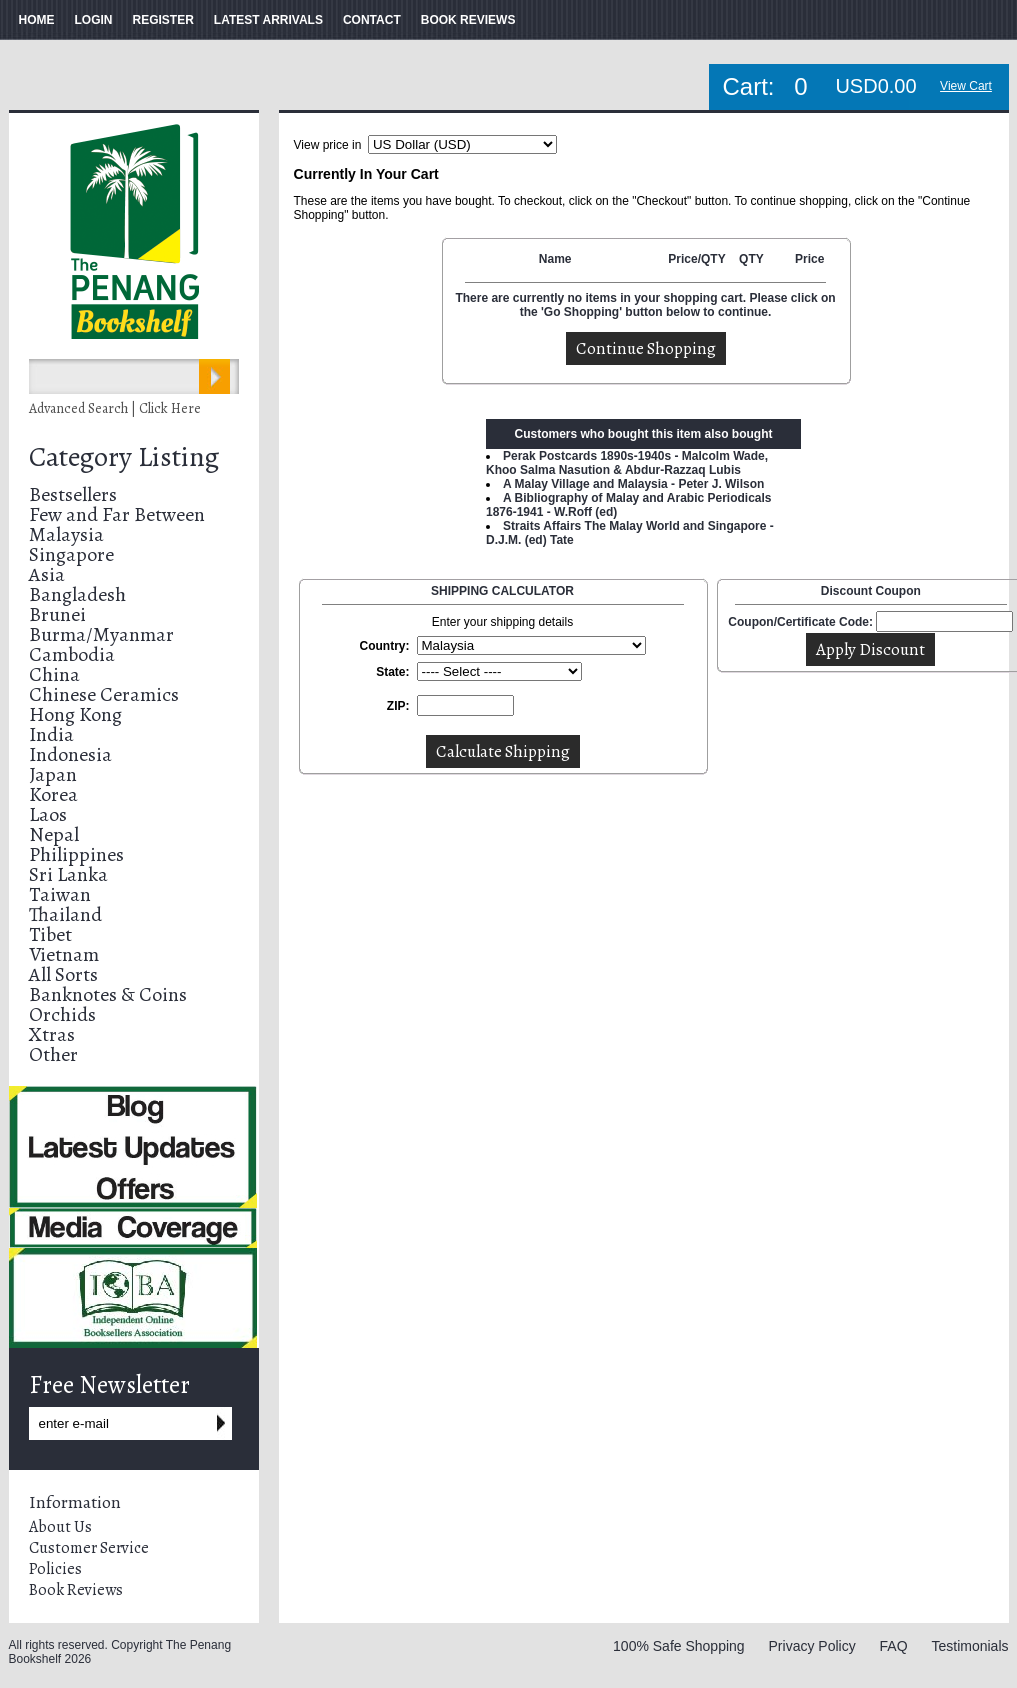  What do you see at coordinates (60, 1527) in the screenshot?
I see `About Us` at bounding box center [60, 1527].